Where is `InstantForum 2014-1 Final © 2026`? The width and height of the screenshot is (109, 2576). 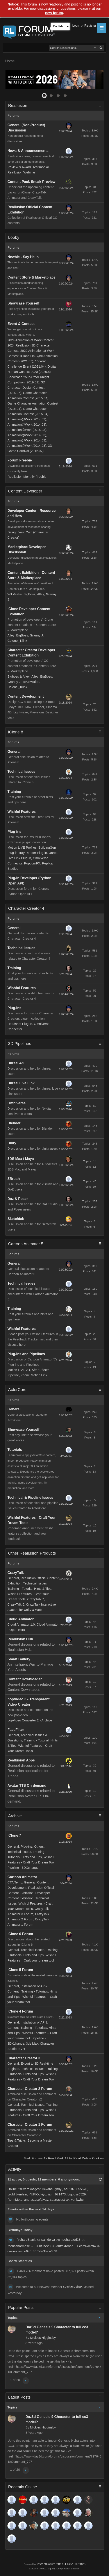 InstantForum 2014-1 Final © 2026 is located at coordinates (60, 2564).